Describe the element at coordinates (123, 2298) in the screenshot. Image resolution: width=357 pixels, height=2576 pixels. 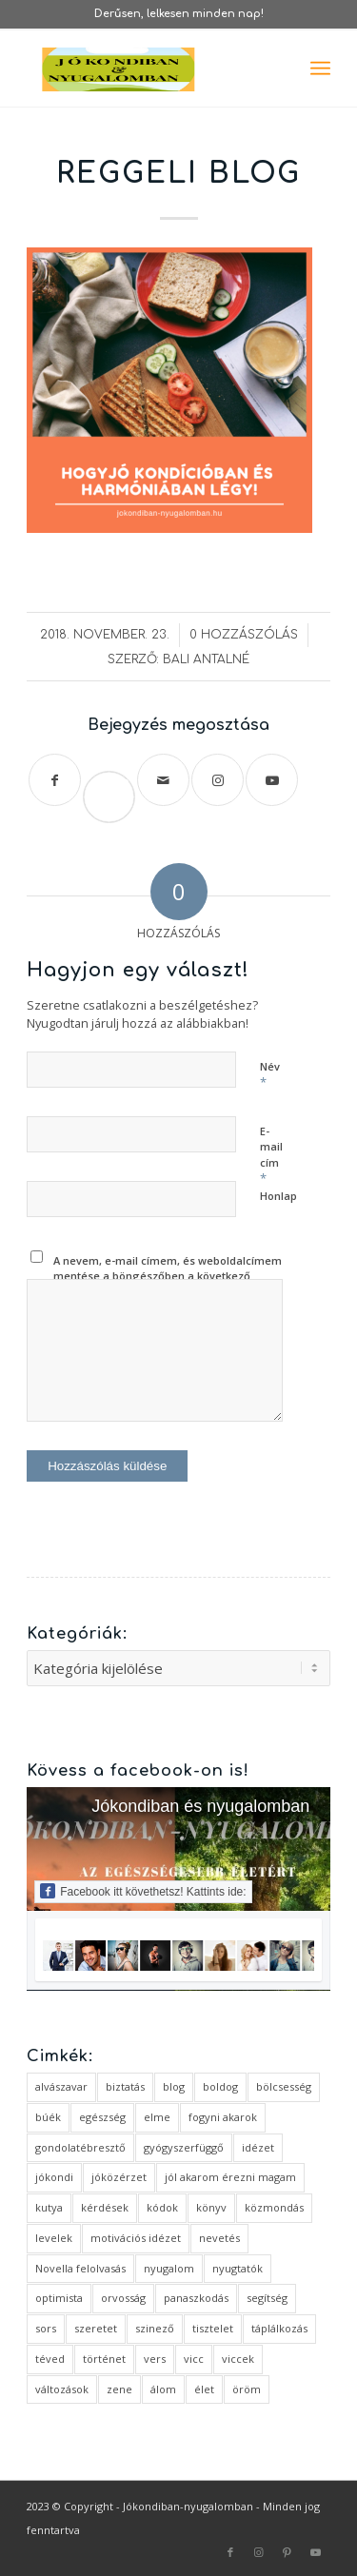
I see `orvosság [orvosság (1 elem)]` at that location.